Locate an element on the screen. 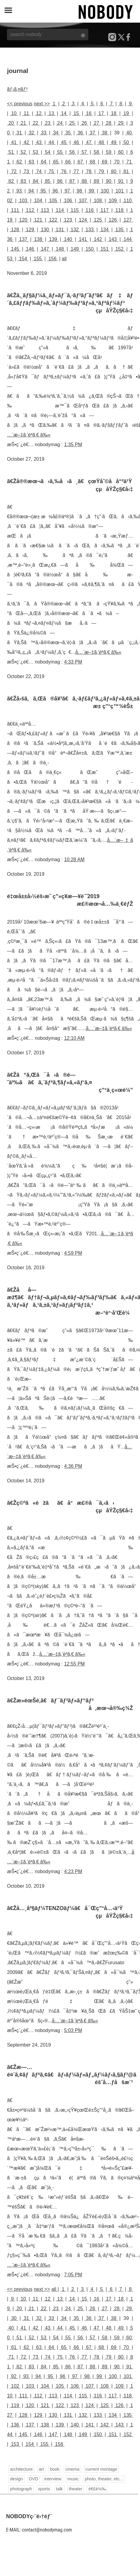  43 is located at coordinates (39, 142).